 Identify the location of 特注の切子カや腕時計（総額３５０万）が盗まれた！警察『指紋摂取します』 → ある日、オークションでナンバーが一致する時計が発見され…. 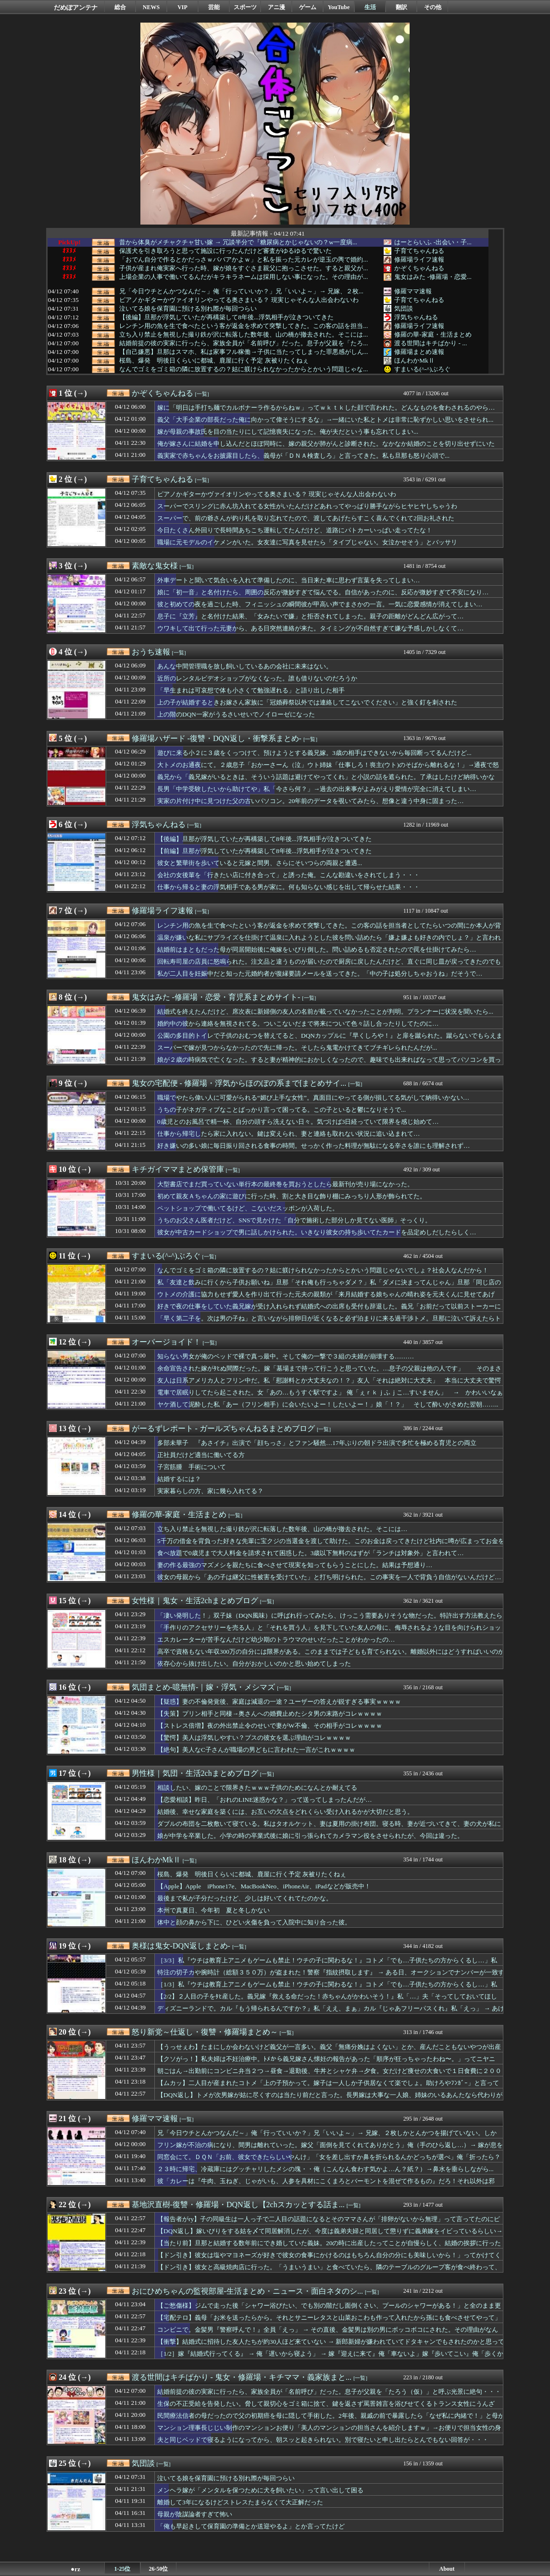
(330, 1977).